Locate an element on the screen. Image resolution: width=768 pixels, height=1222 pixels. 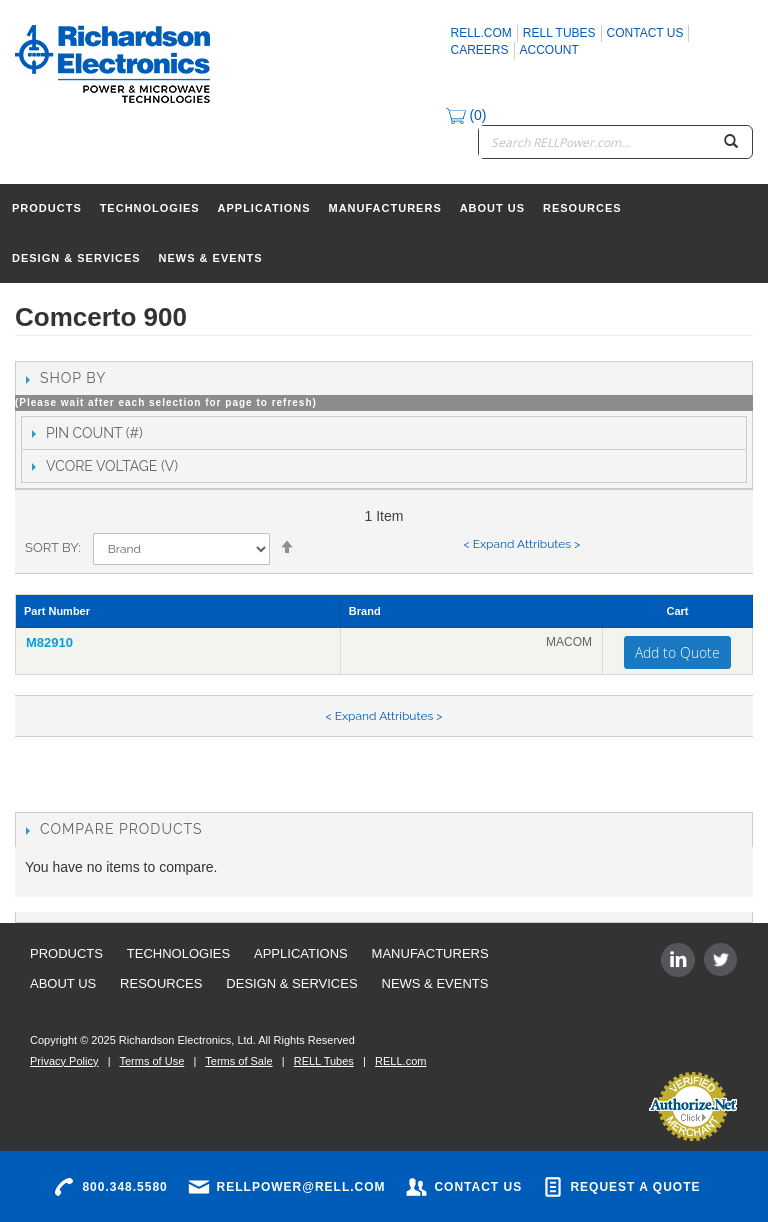
Products is located at coordinates (47, 208).